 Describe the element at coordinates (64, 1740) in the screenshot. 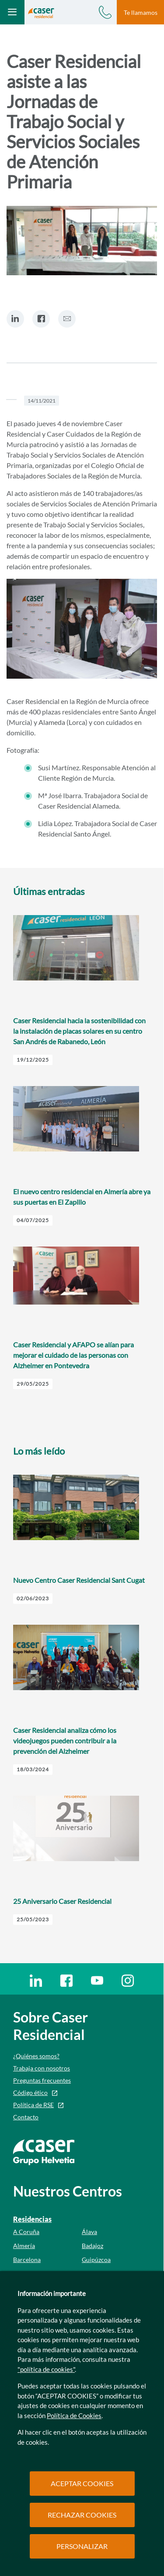

I see `Caser Residencial analiza cómo los videojuegos pueden contribuir a la prevención del Alzheimer` at that location.